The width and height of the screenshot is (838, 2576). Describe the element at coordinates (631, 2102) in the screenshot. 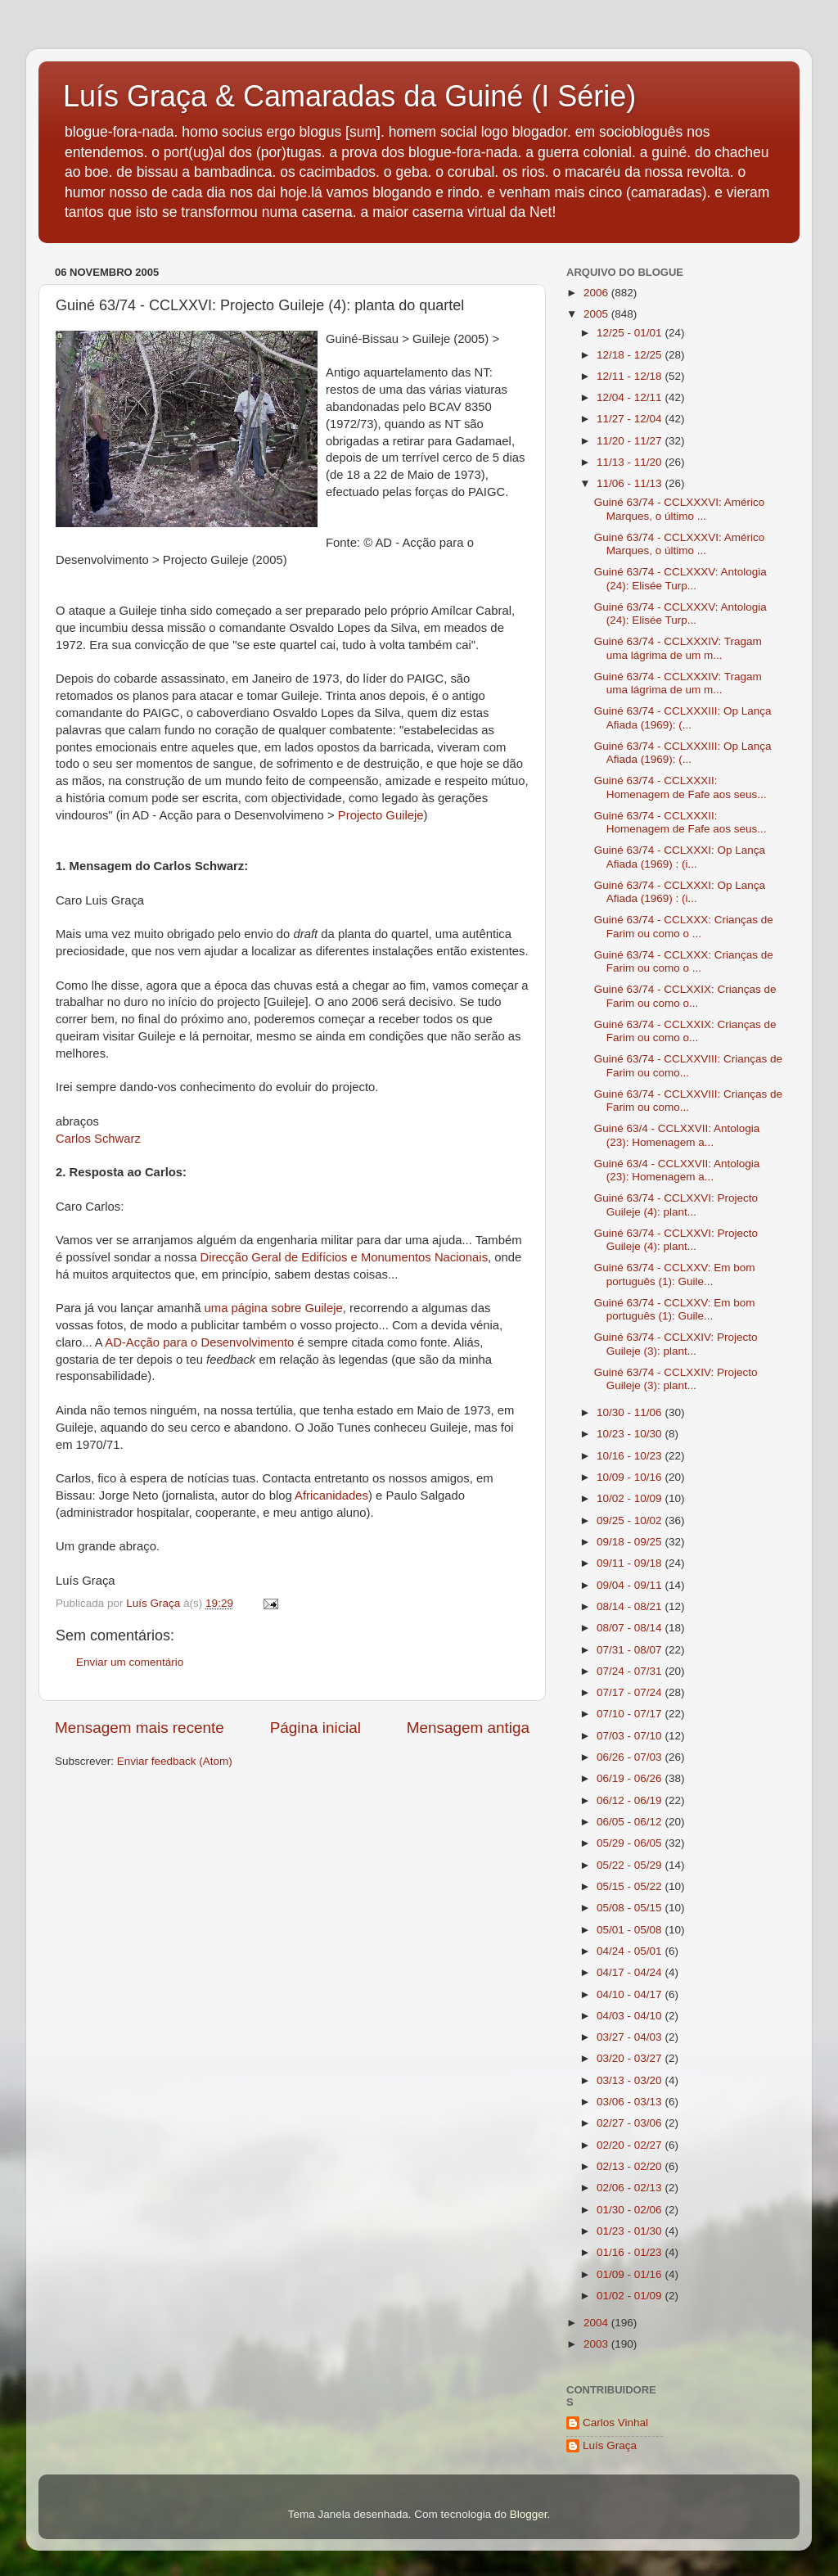

I see `03/06 - 03/13` at that location.